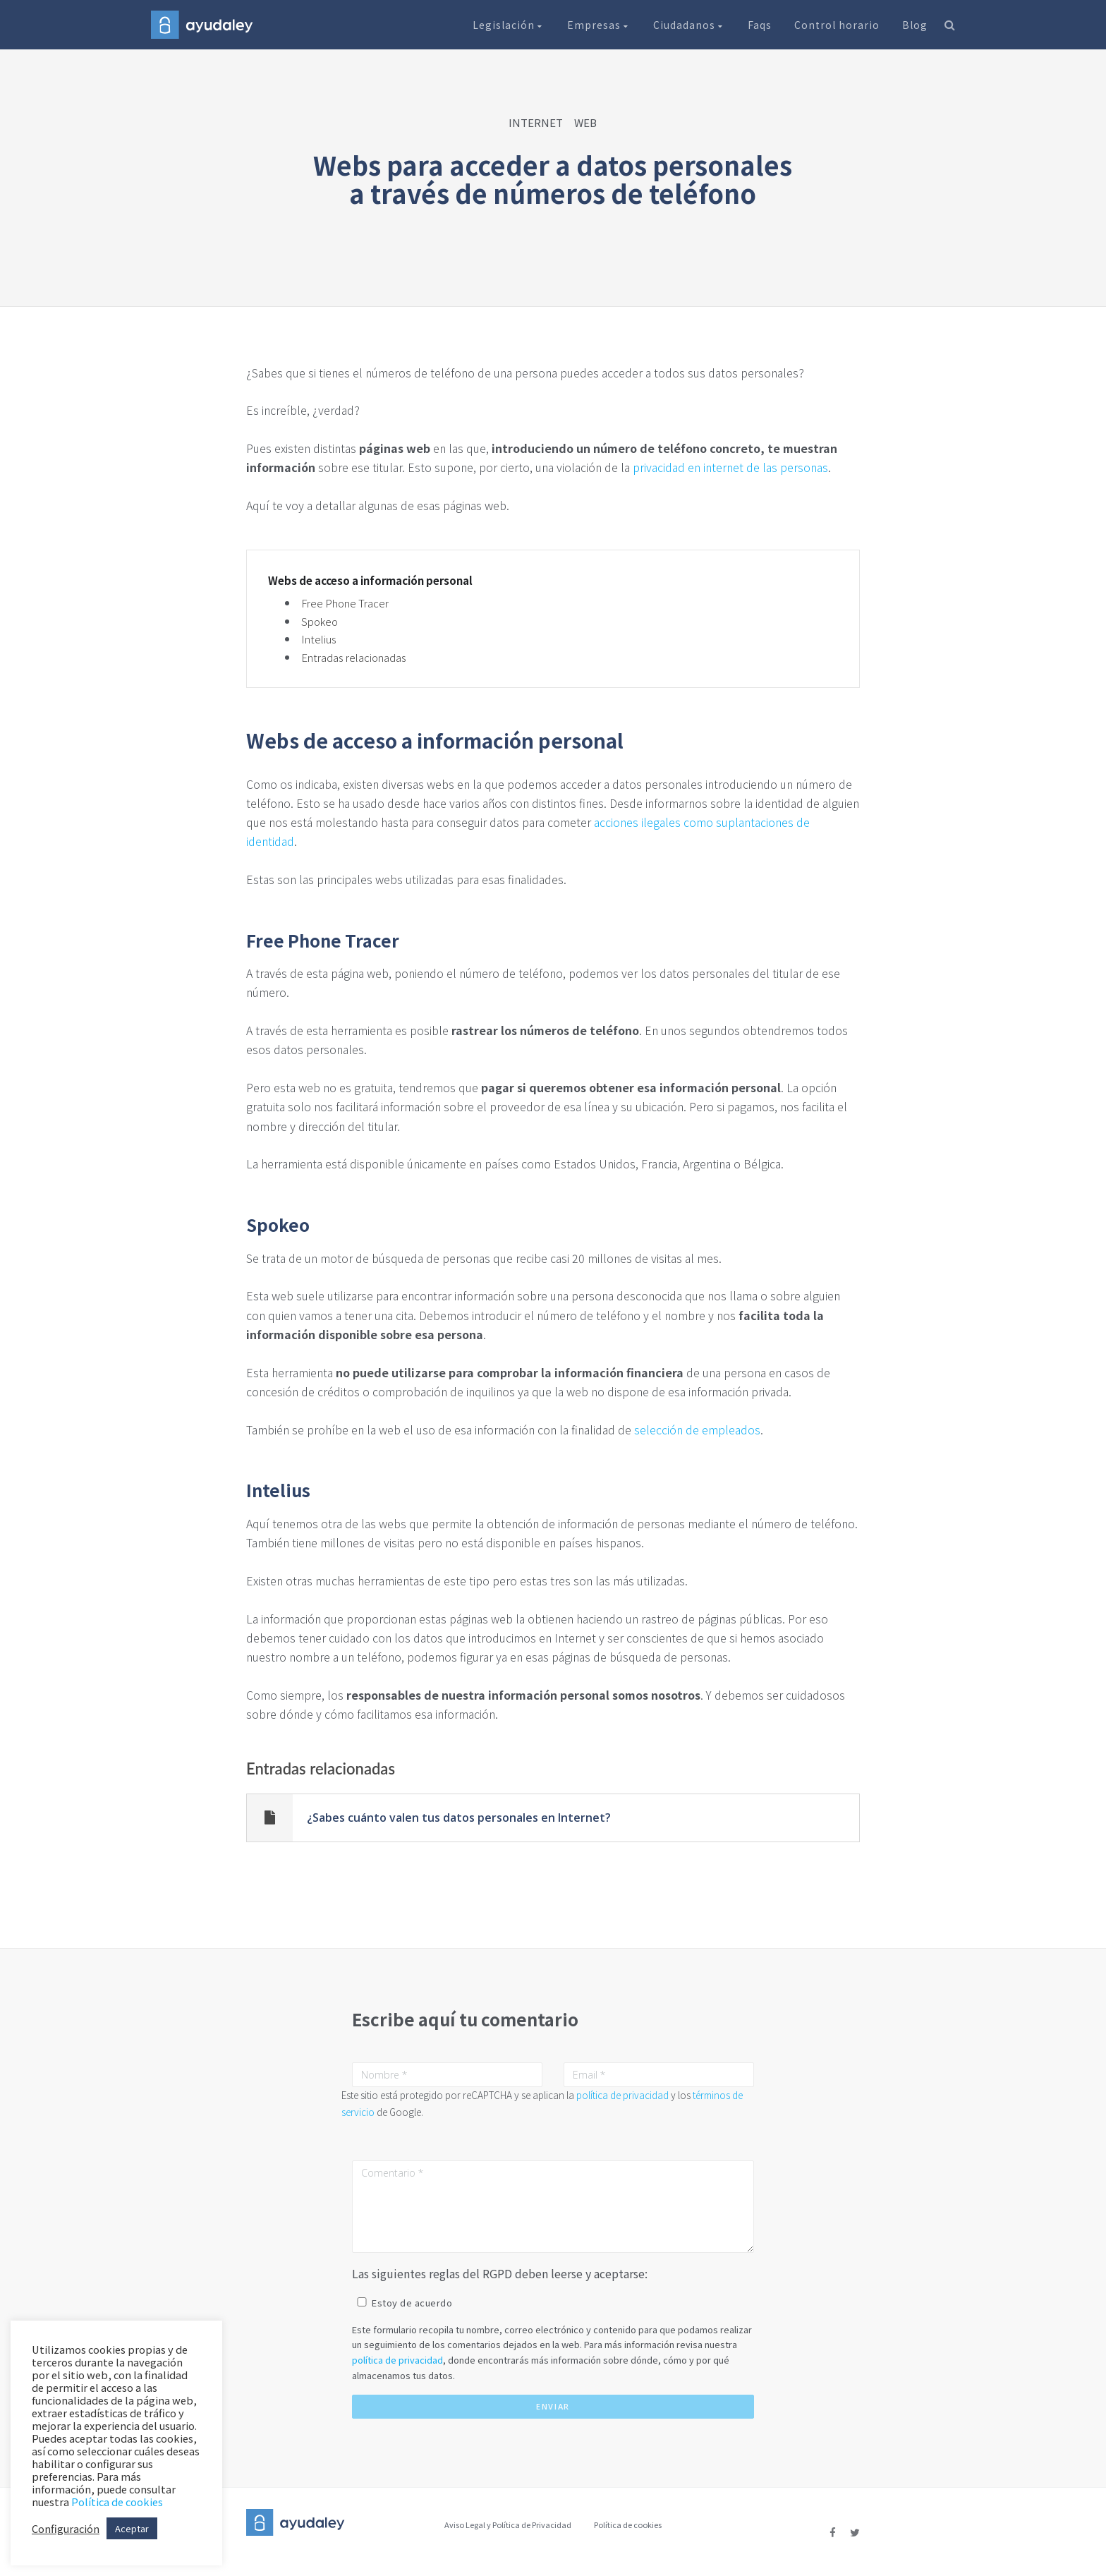  Describe the element at coordinates (507, 2524) in the screenshot. I see `Aviso Legal y Política de Privacidad` at that location.